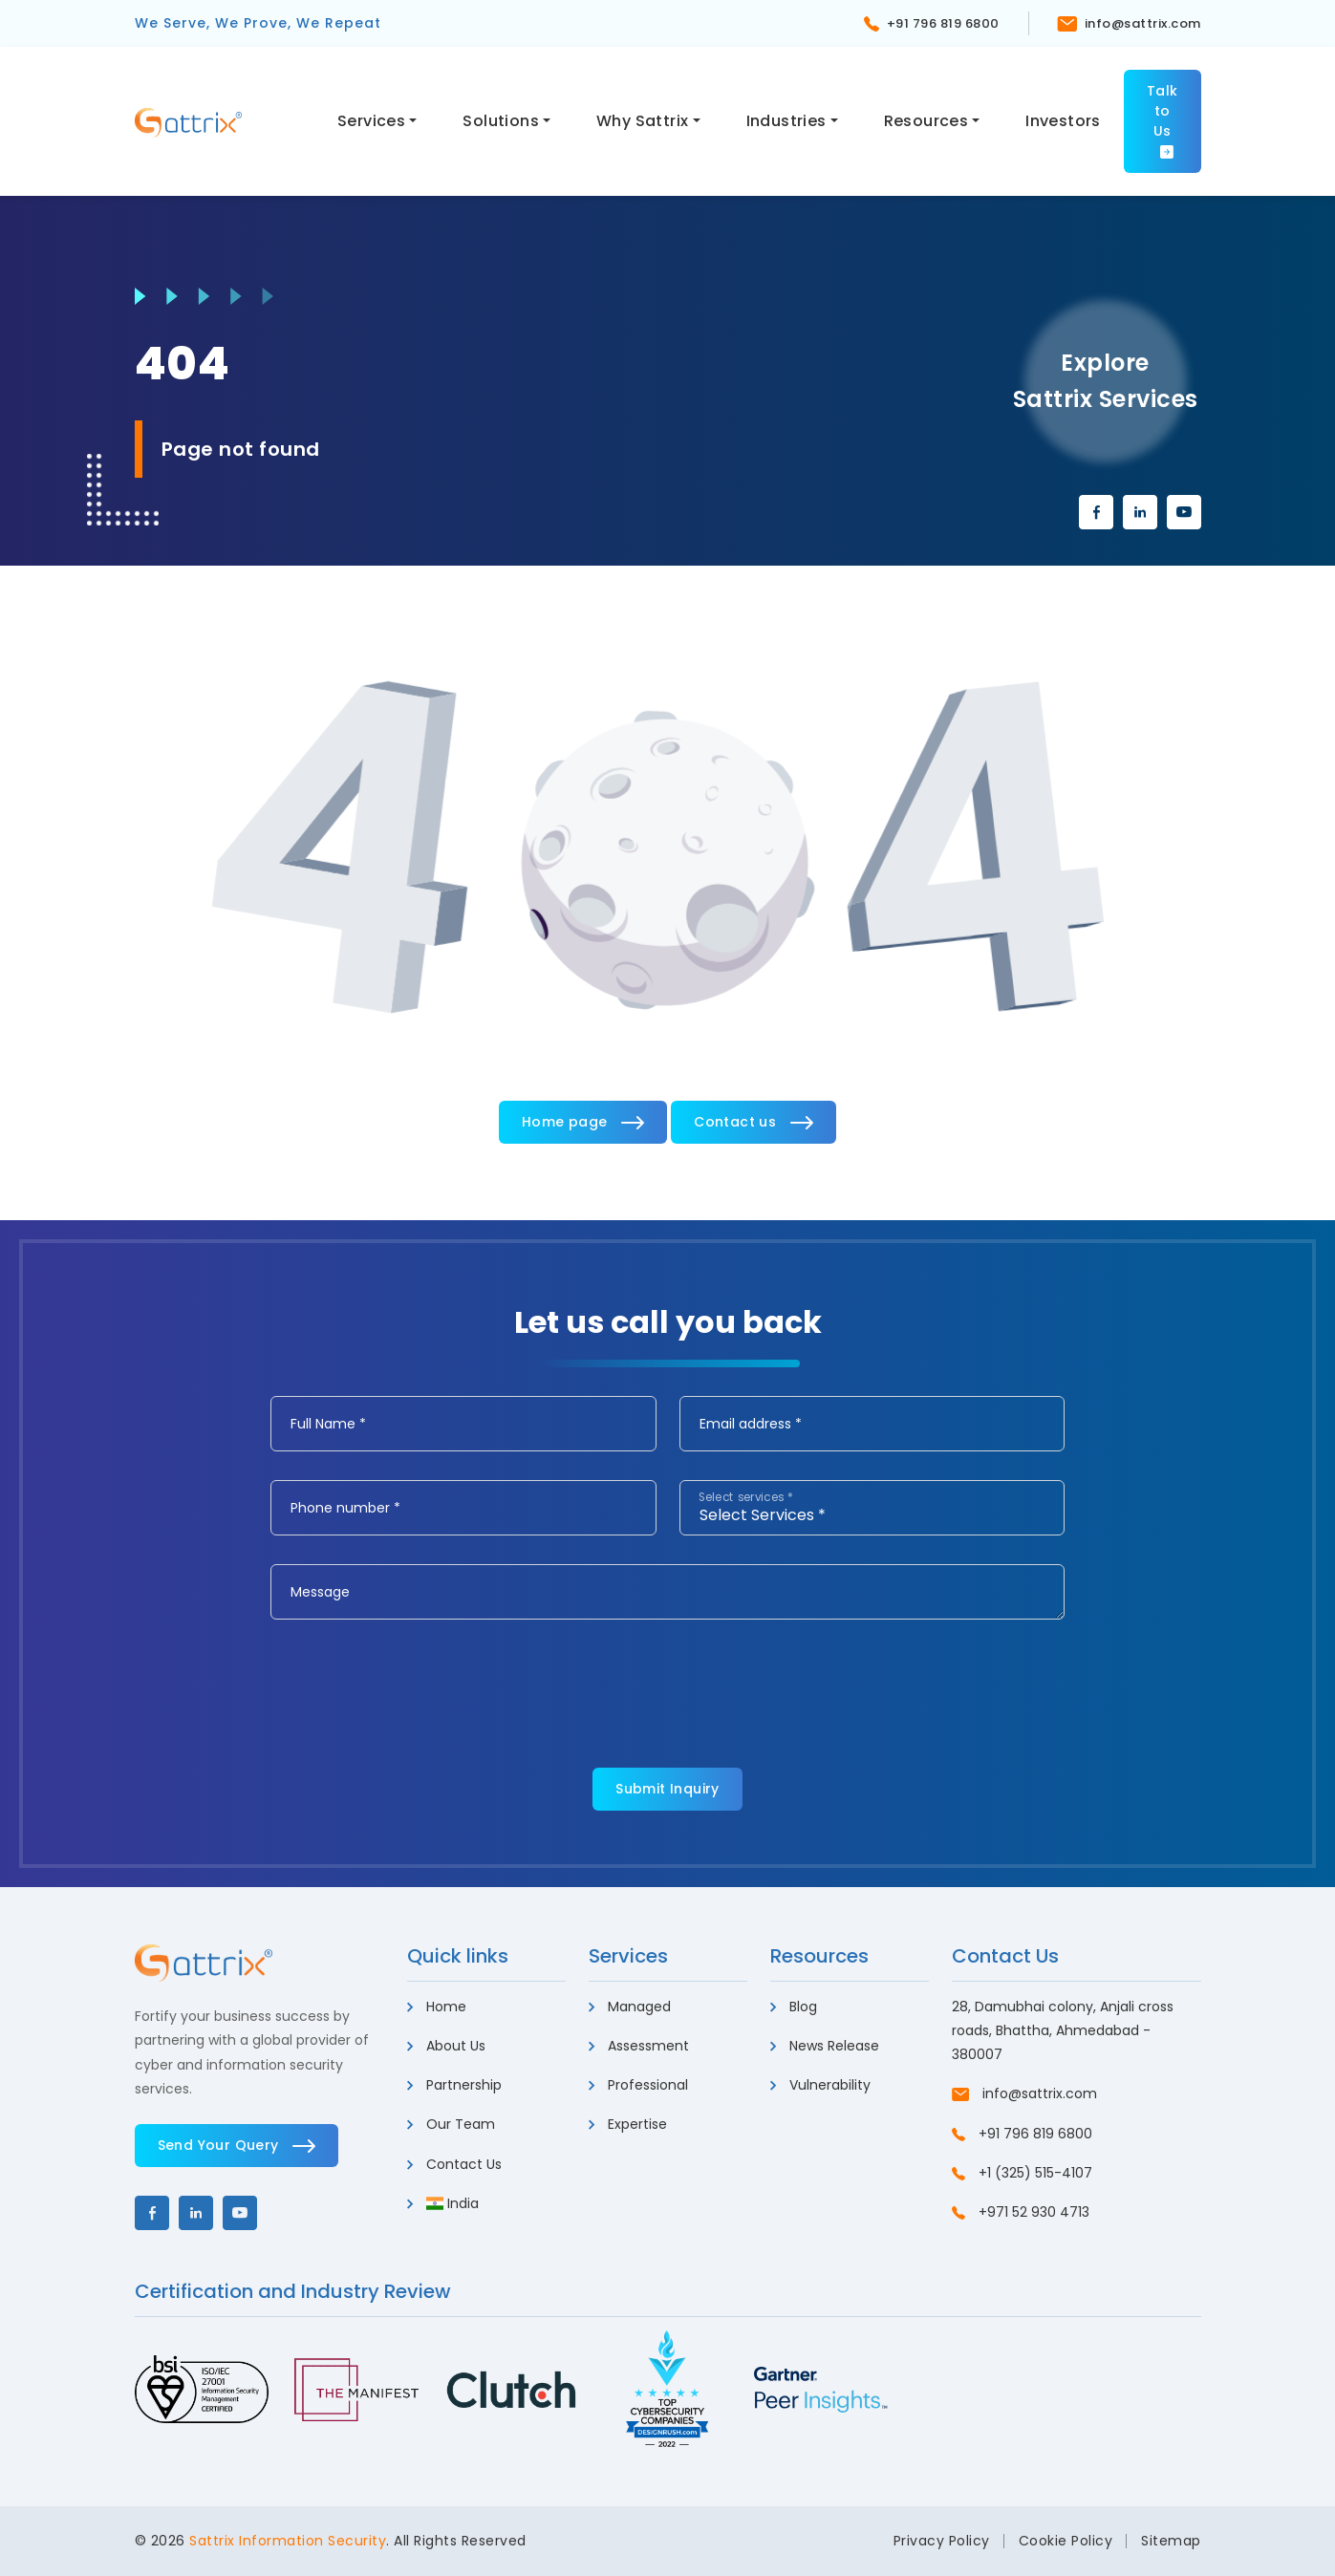 Image resolution: width=1335 pixels, height=2576 pixels. Describe the element at coordinates (753, 1121) in the screenshot. I see `Contact us` at that location.